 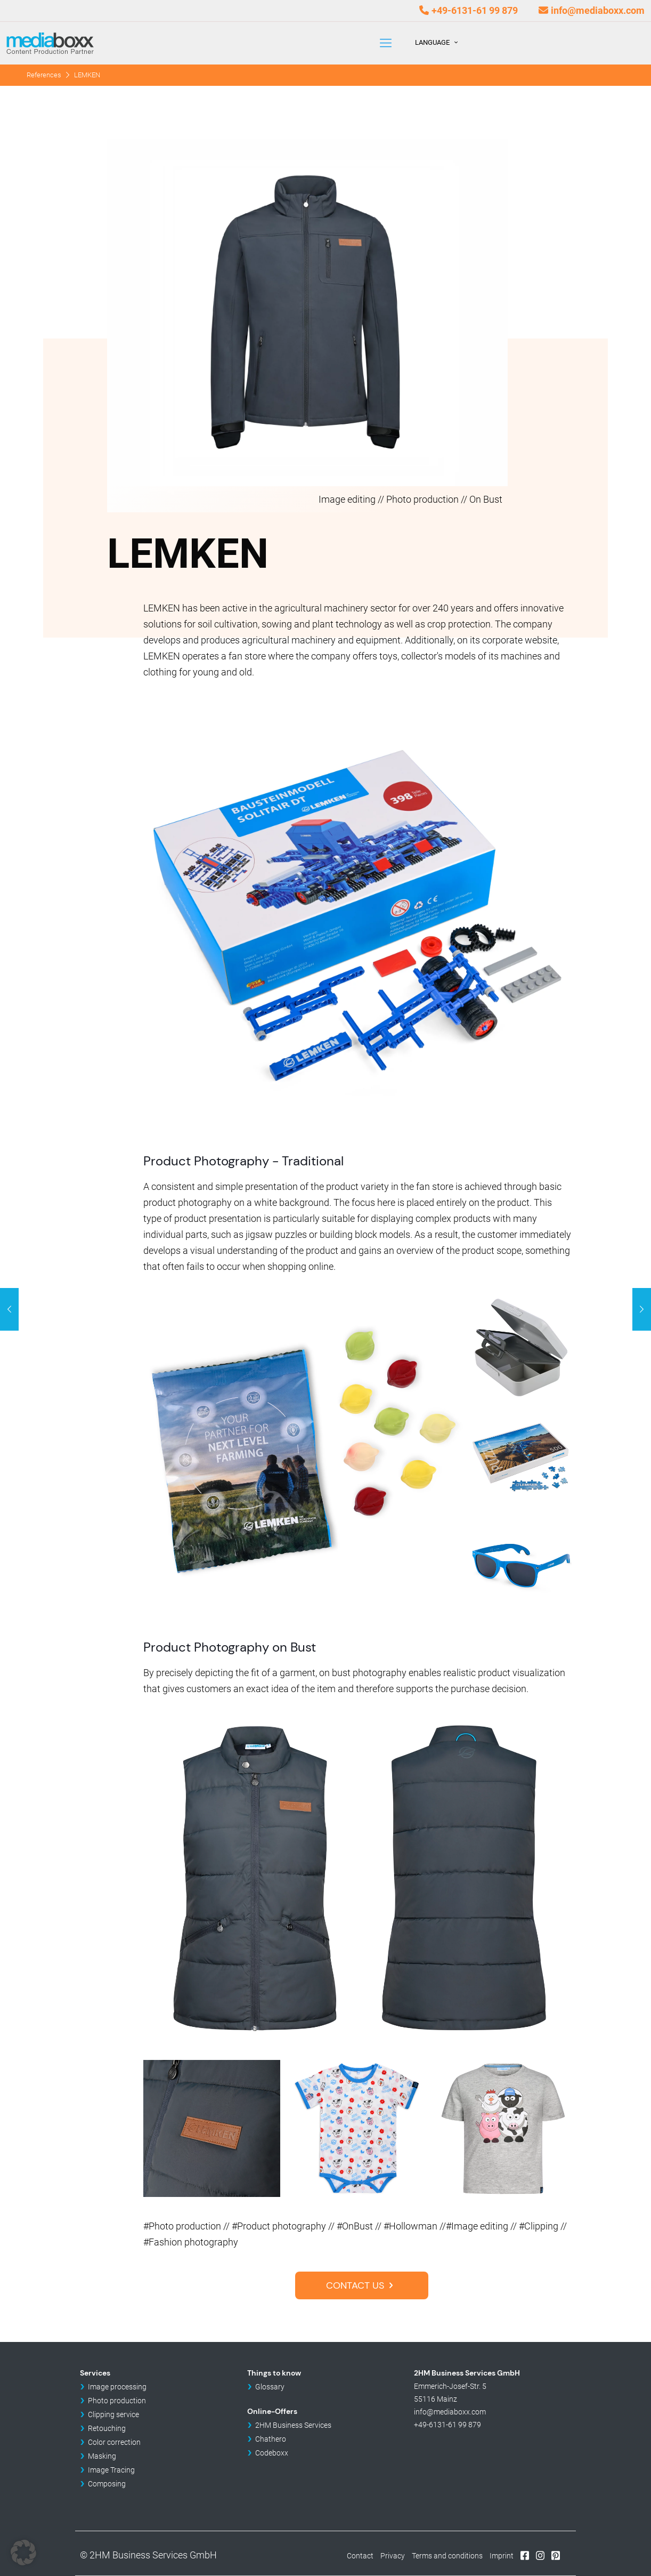 I want to click on 2HM Business Services, so click(x=293, y=2425).